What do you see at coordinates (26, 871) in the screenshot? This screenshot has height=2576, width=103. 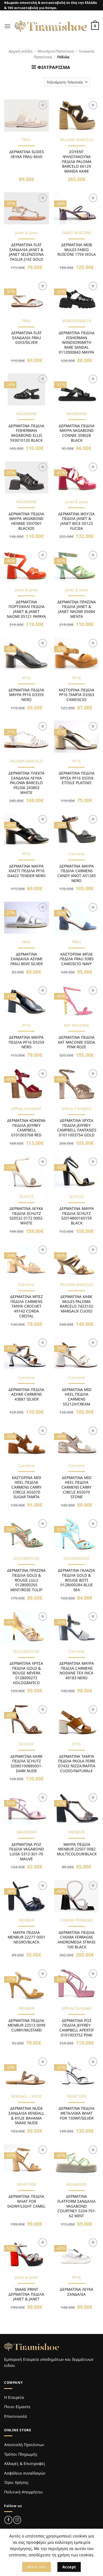 I see `ΔΕΡΜΑΤΙΝΑ ΜΑΥΡΑ ΧΙΑΣΤΙ ΠΕΔΙΛΑ PF16 D4422 TENDER NERO` at bounding box center [26, 871].